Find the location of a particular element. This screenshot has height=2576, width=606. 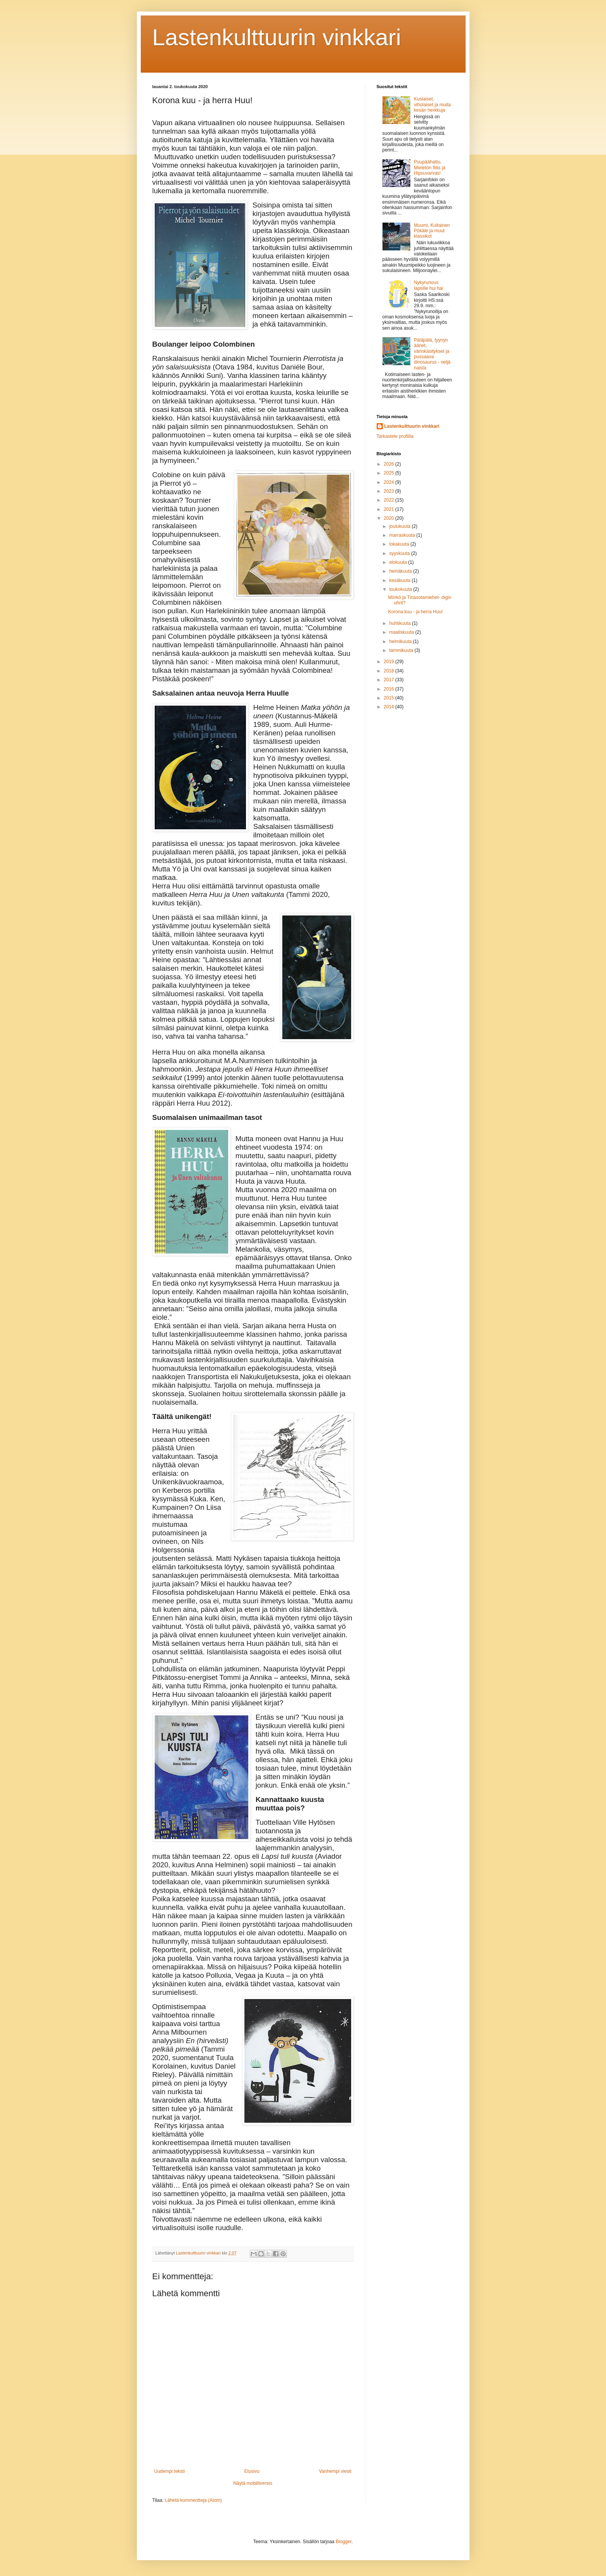

2019 is located at coordinates (389, 661).